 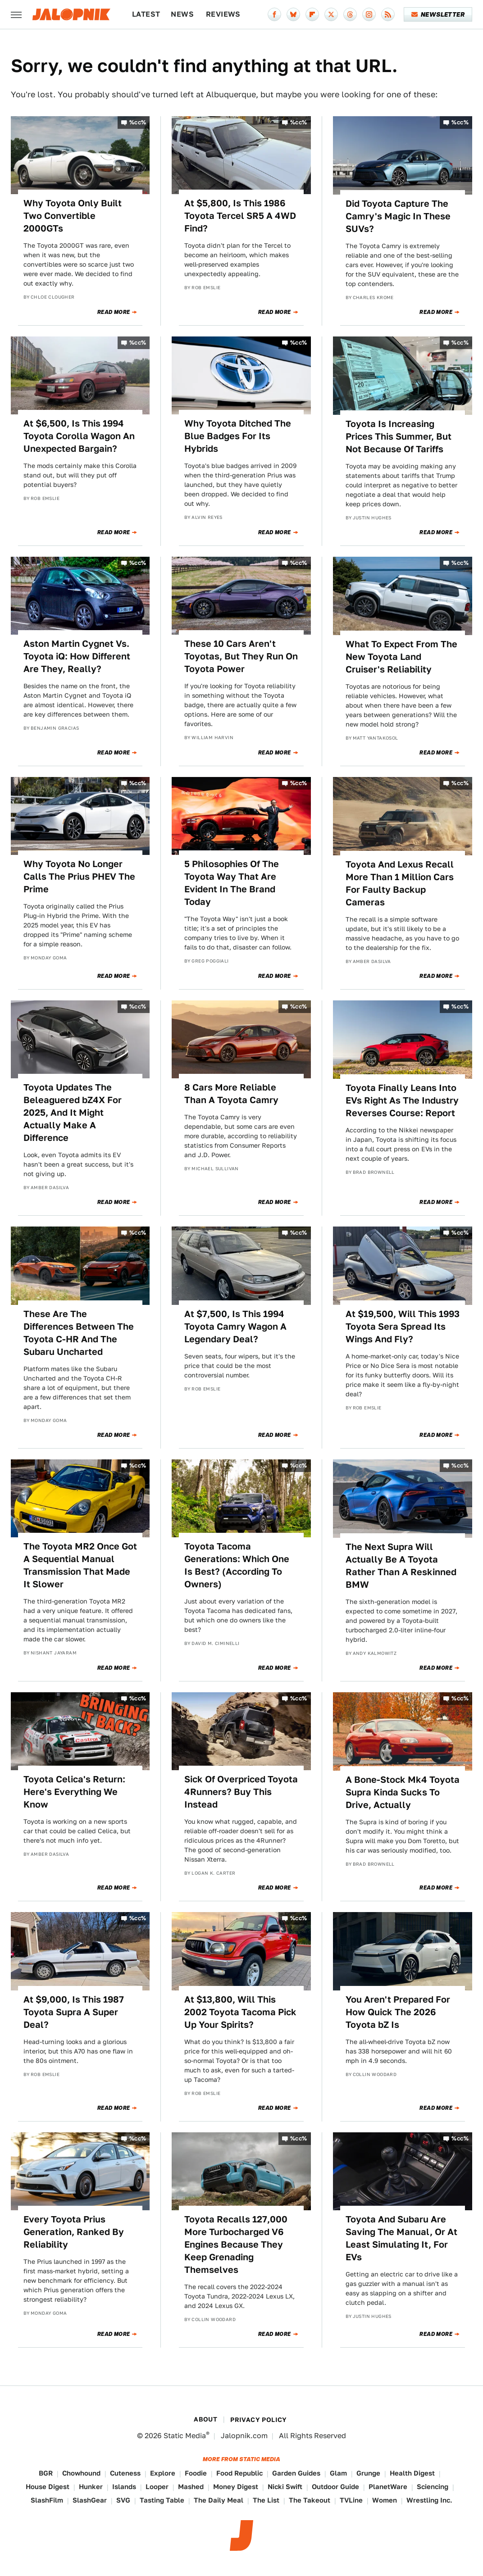 I want to click on 5 Philosophies Of The Toyota Way That Are Evident In The Brand Today, so click(x=231, y=883).